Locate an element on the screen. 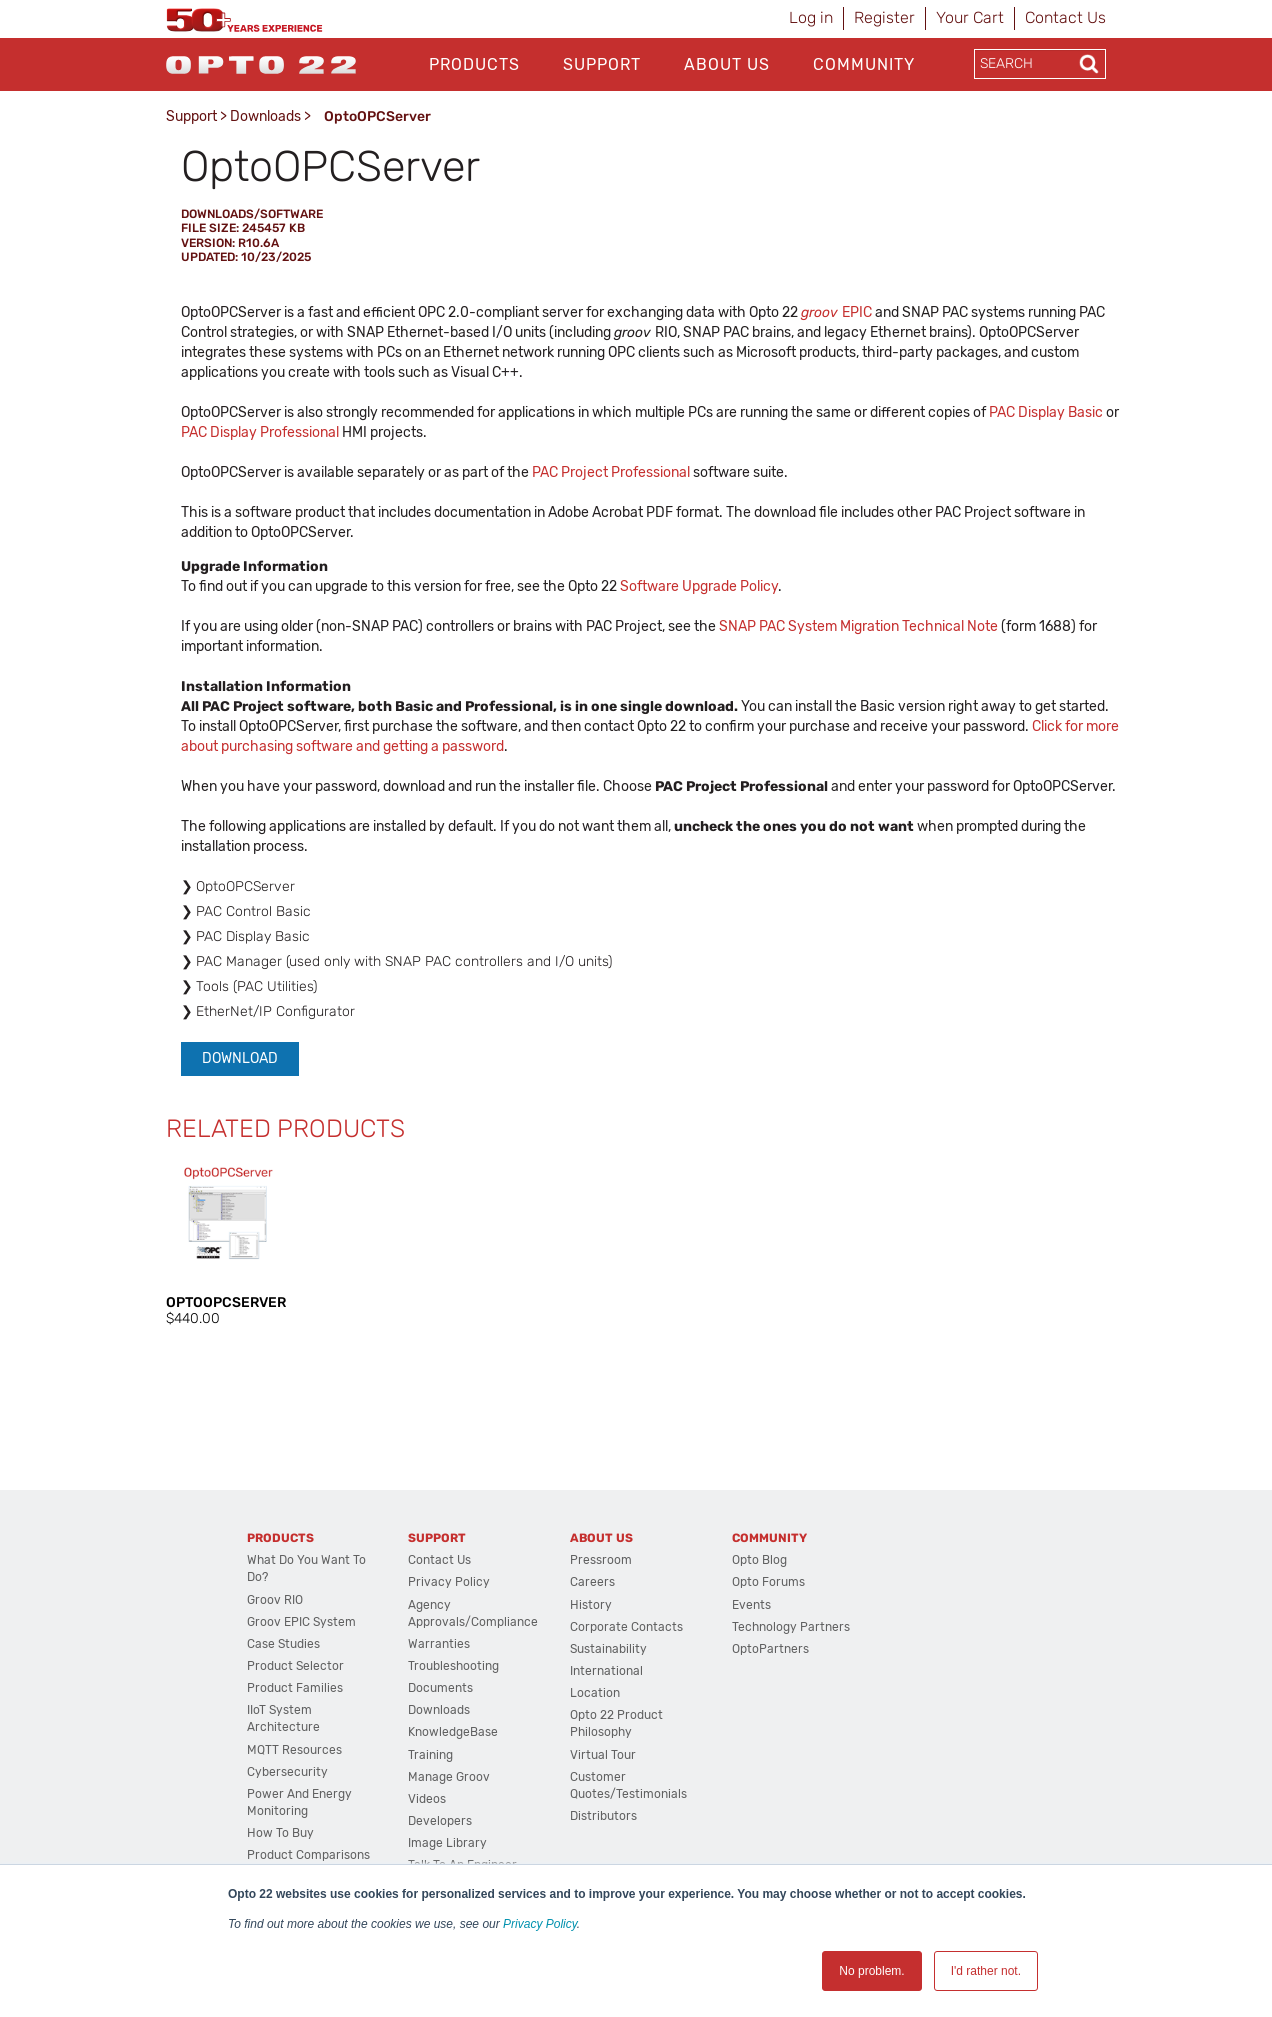  MQTT Resources is located at coordinates (294, 1750).